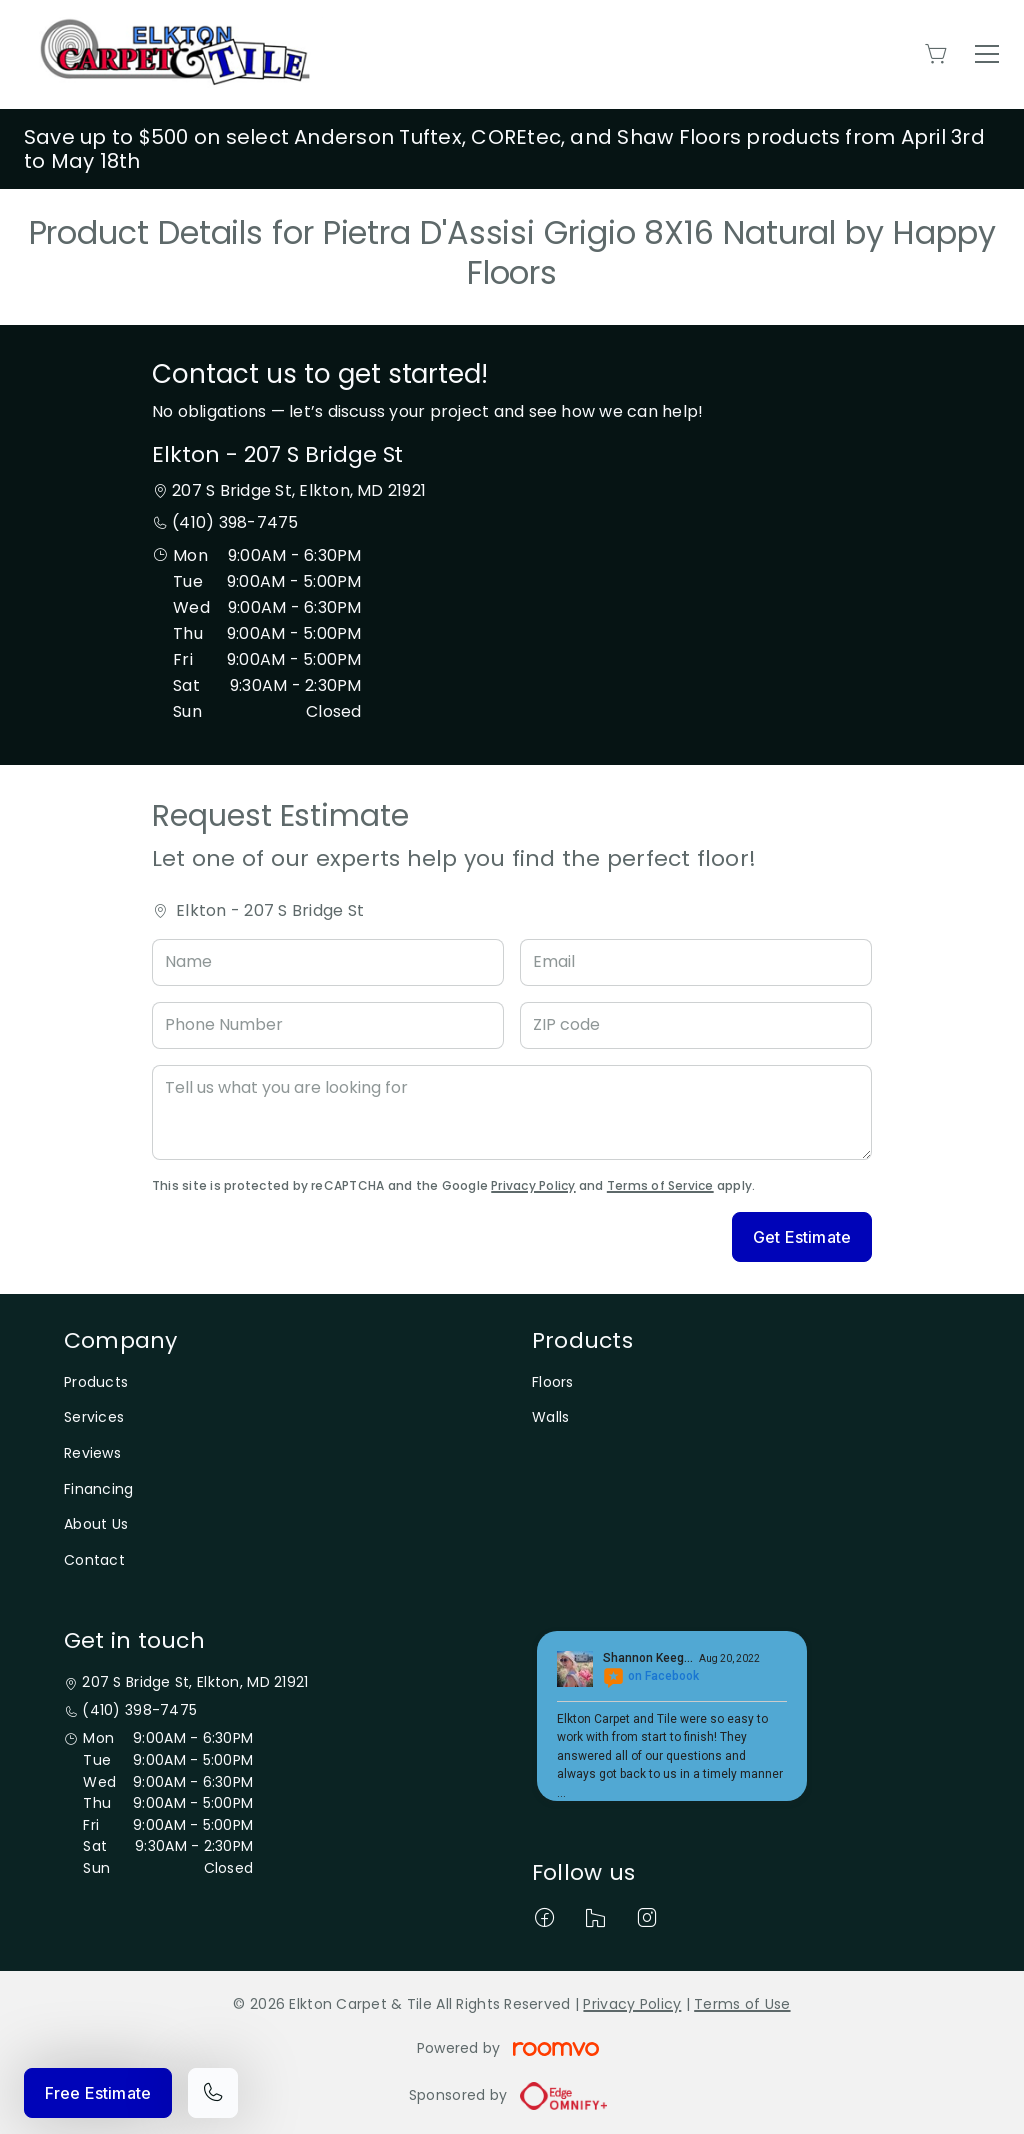 The height and width of the screenshot is (2134, 1024). Describe the element at coordinates (660, 1185) in the screenshot. I see `Terms of Service` at that location.